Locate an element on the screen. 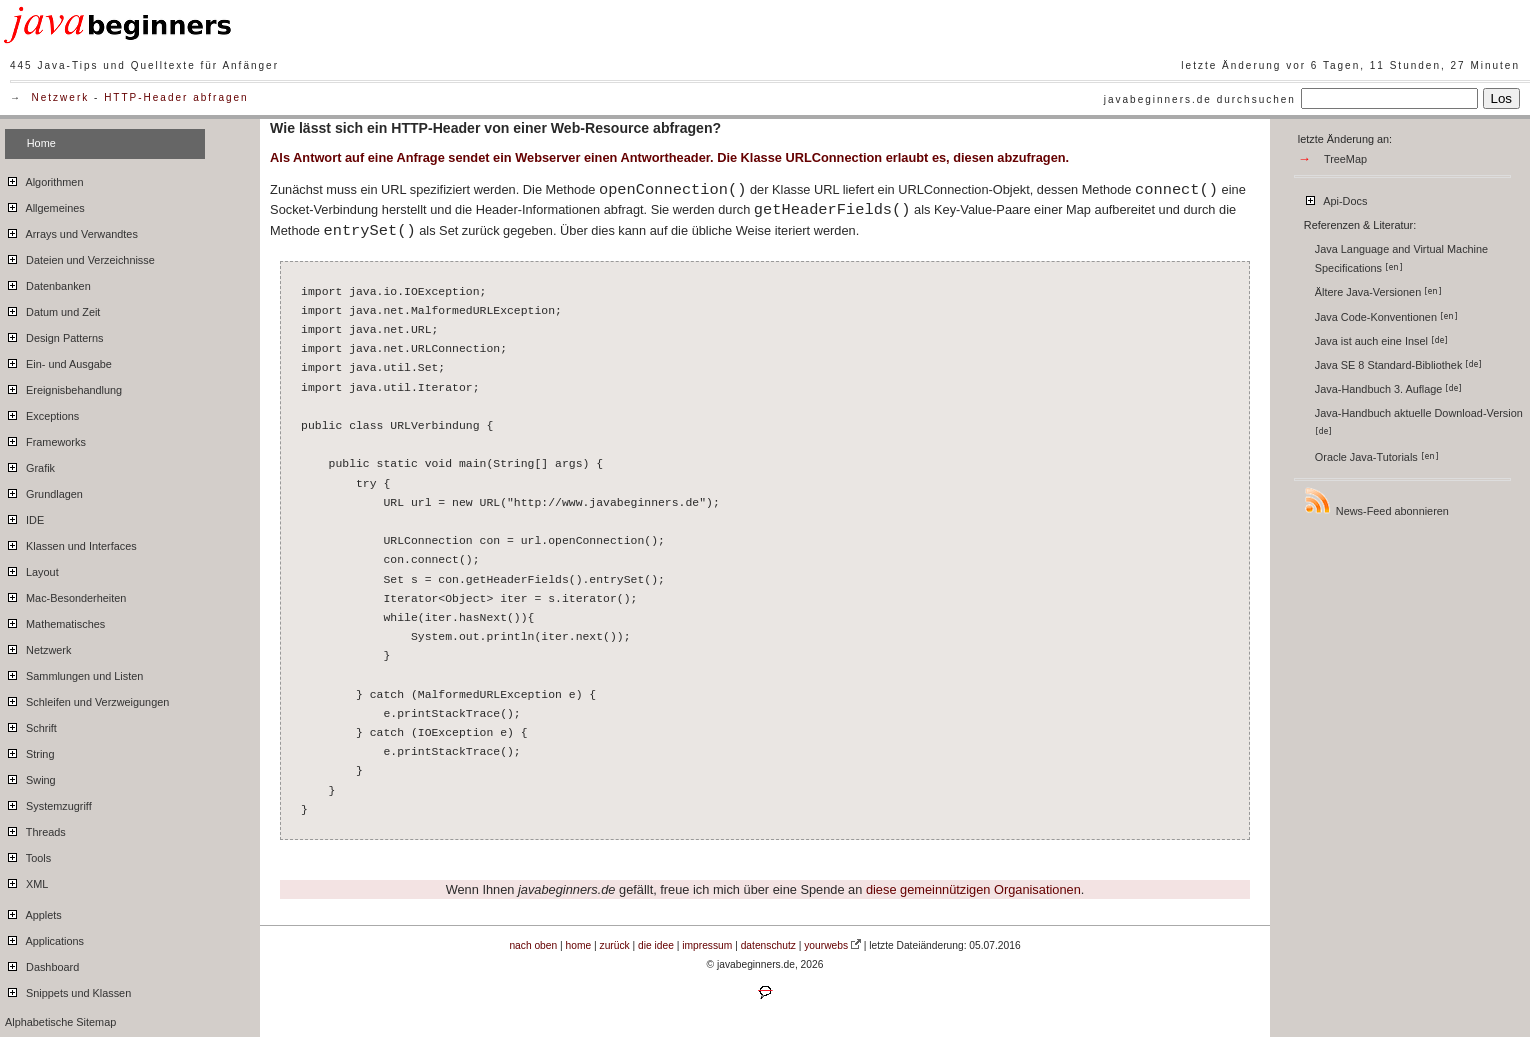 This screenshot has width=1530, height=1037. impressum is located at coordinates (707, 945).